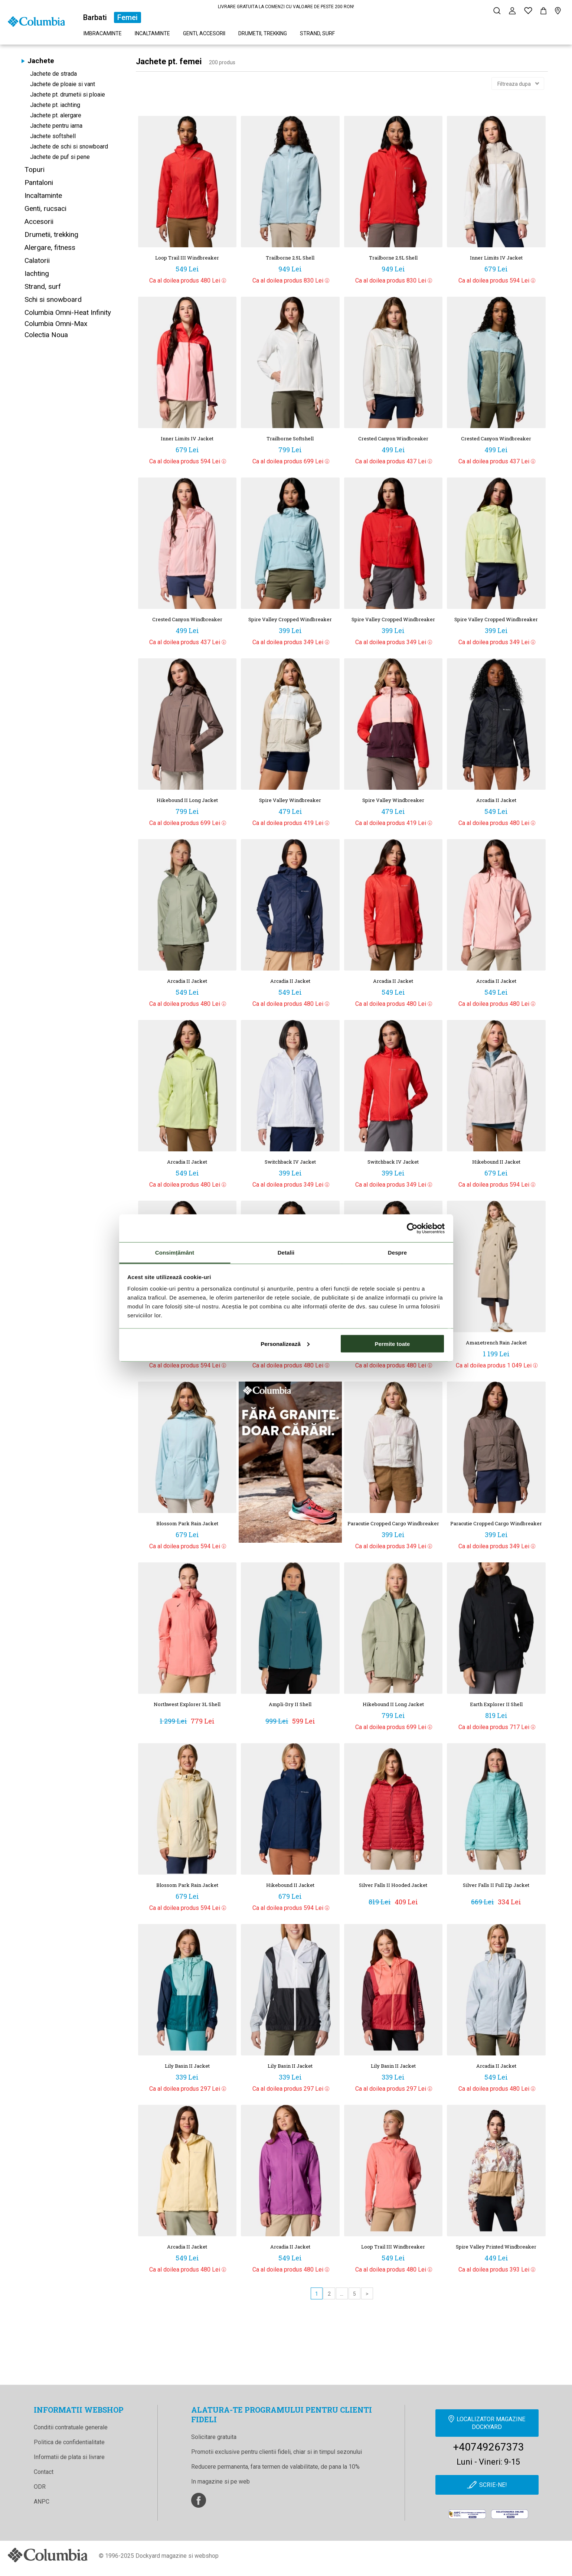 This screenshot has height=2576, width=572. I want to click on Jachete de strada, so click(53, 73).